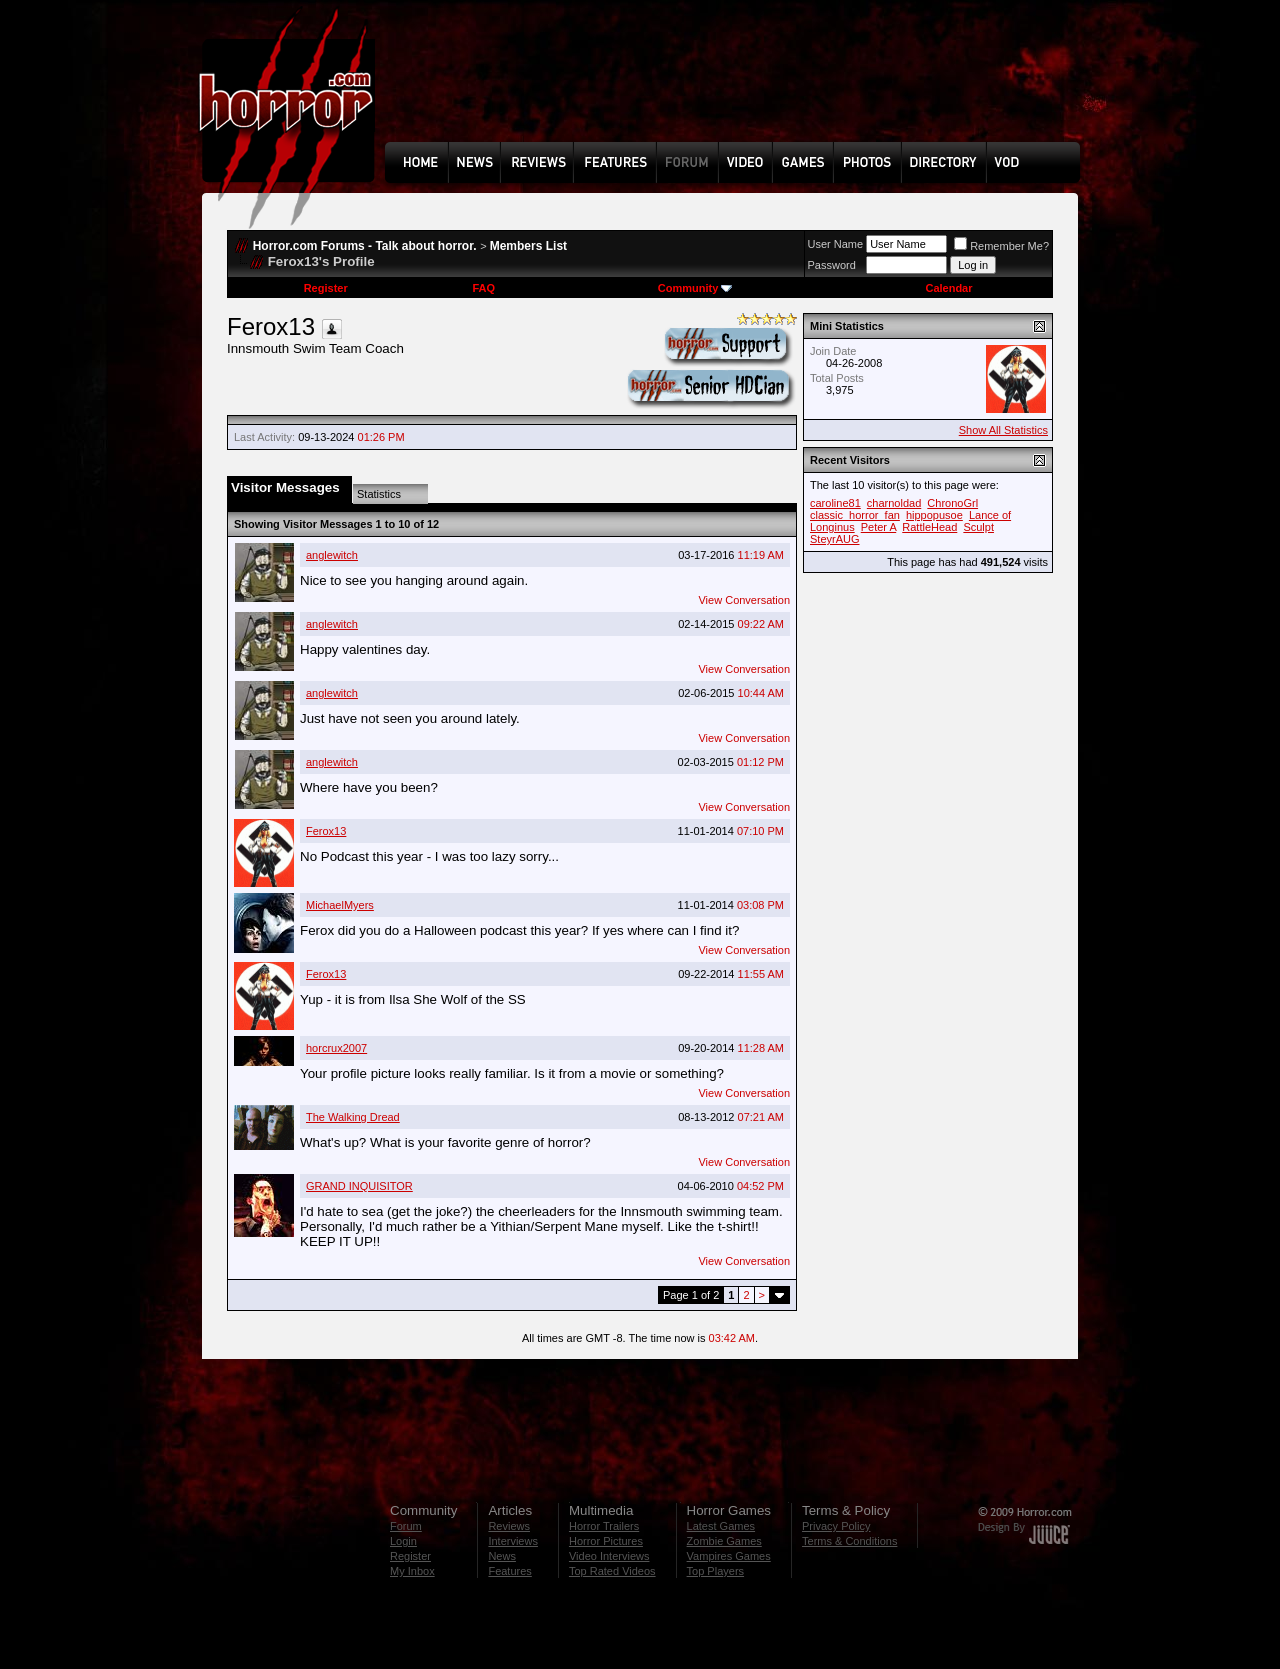  What do you see at coordinates (739, 86) in the screenshot?
I see `[Advertisement]` at bounding box center [739, 86].